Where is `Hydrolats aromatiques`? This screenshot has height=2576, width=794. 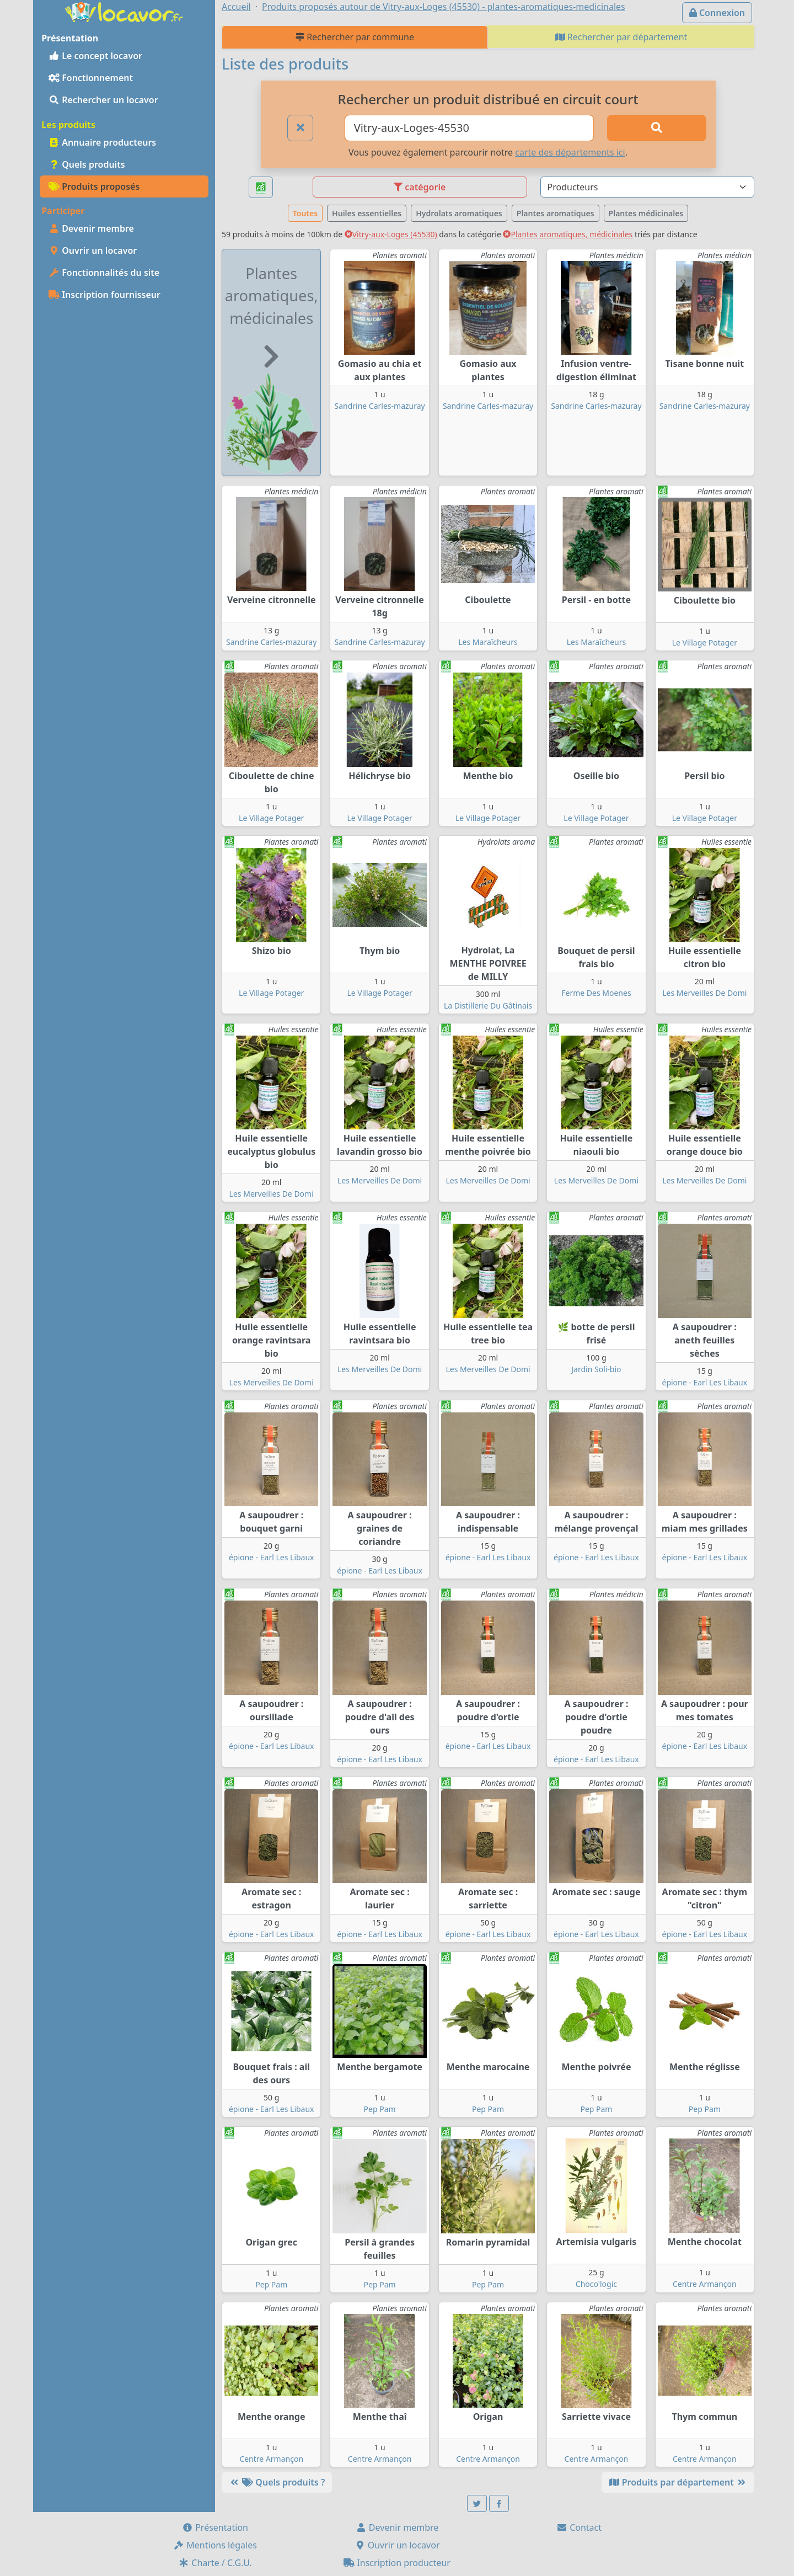
Hydrolats aromatiques is located at coordinates (459, 213).